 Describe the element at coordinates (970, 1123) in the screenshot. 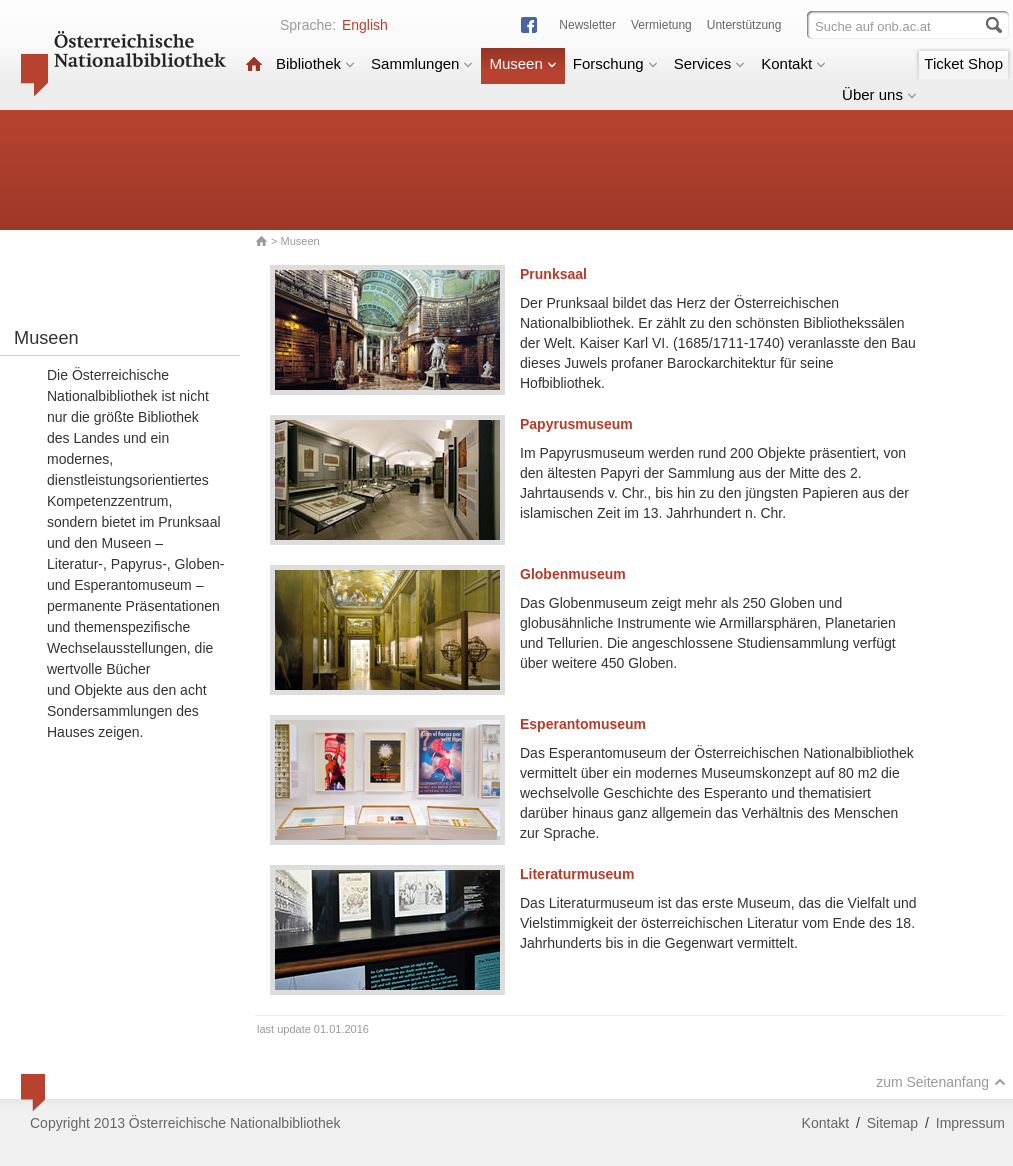

I see `Impressum` at that location.